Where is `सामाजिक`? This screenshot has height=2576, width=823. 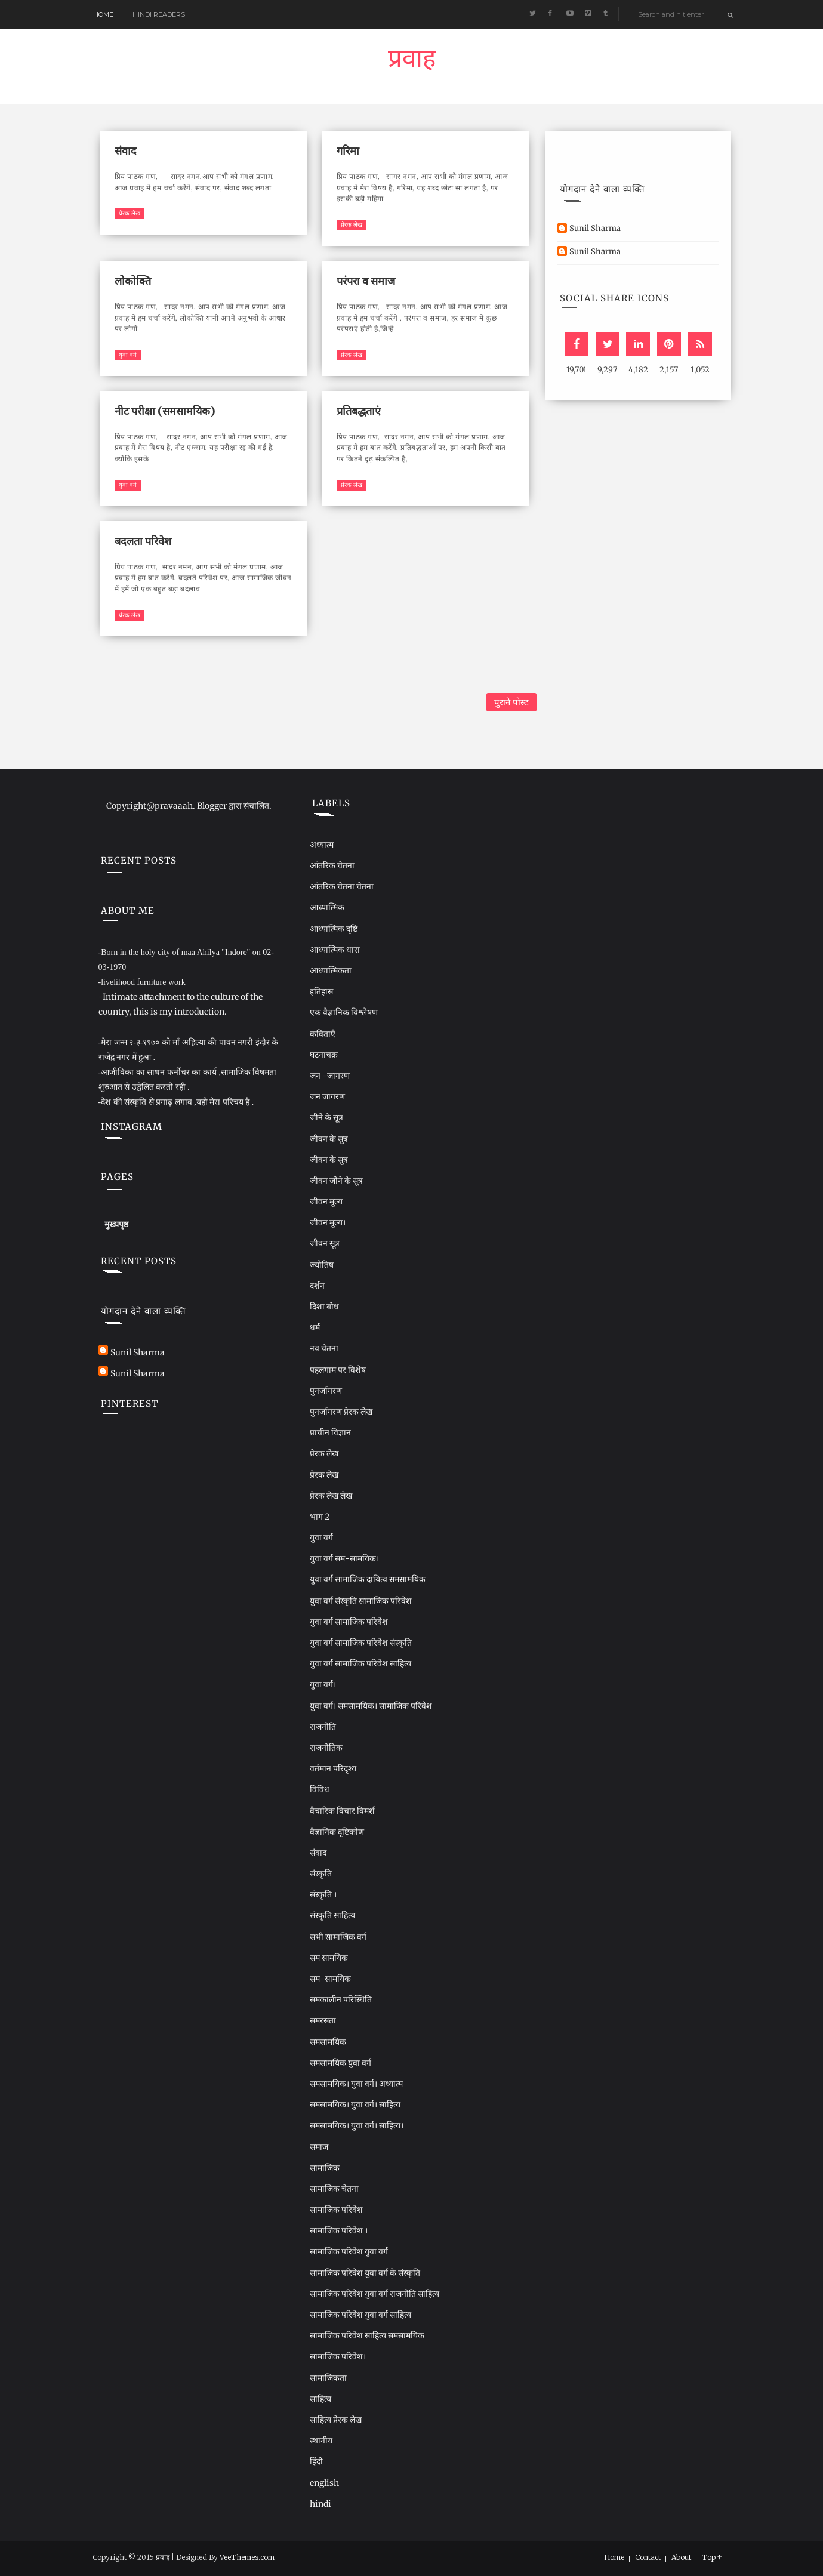 सामाजिक is located at coordinates (325, 2167).